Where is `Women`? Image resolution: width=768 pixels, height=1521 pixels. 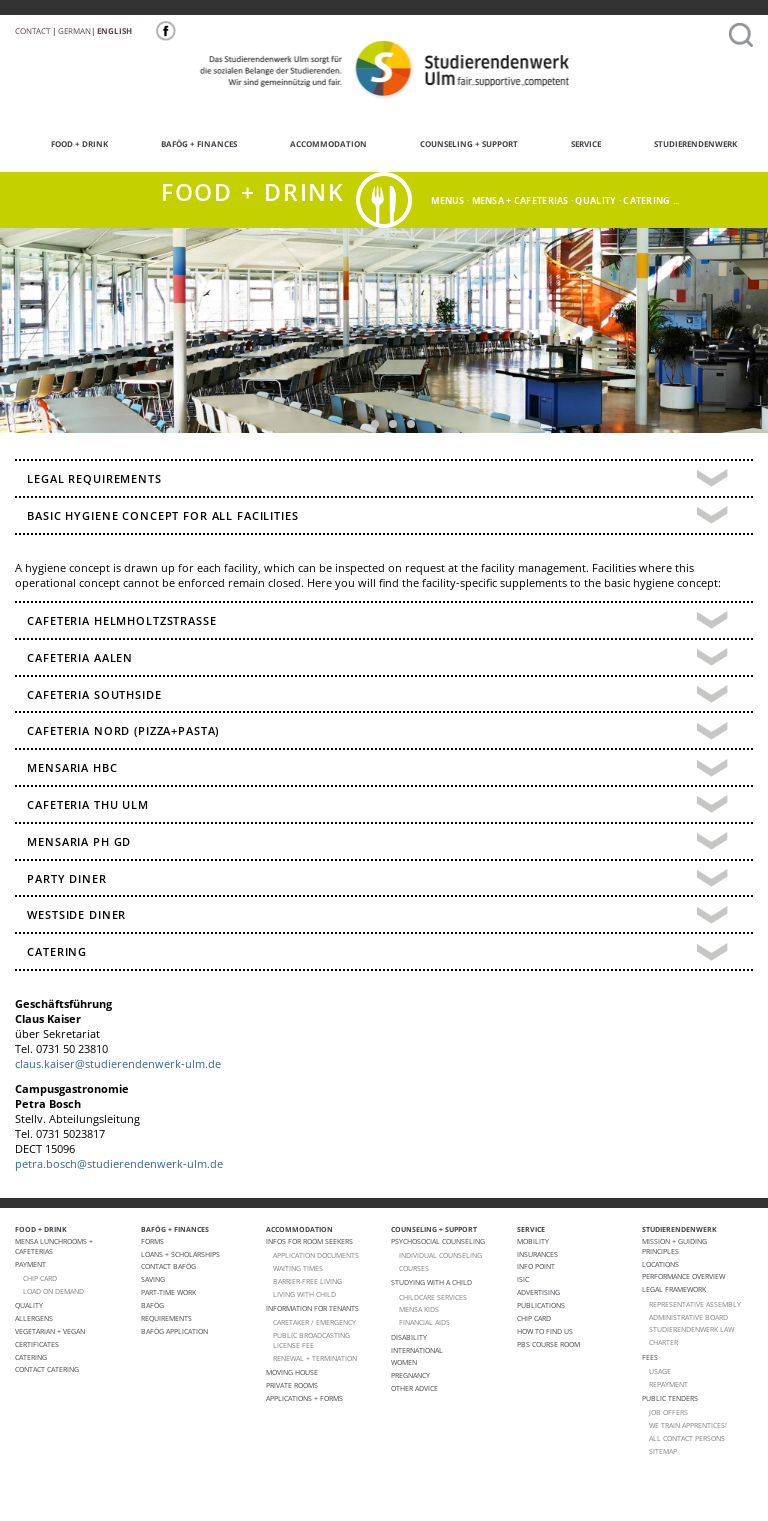
Women is located at coordinates (404, 1362).